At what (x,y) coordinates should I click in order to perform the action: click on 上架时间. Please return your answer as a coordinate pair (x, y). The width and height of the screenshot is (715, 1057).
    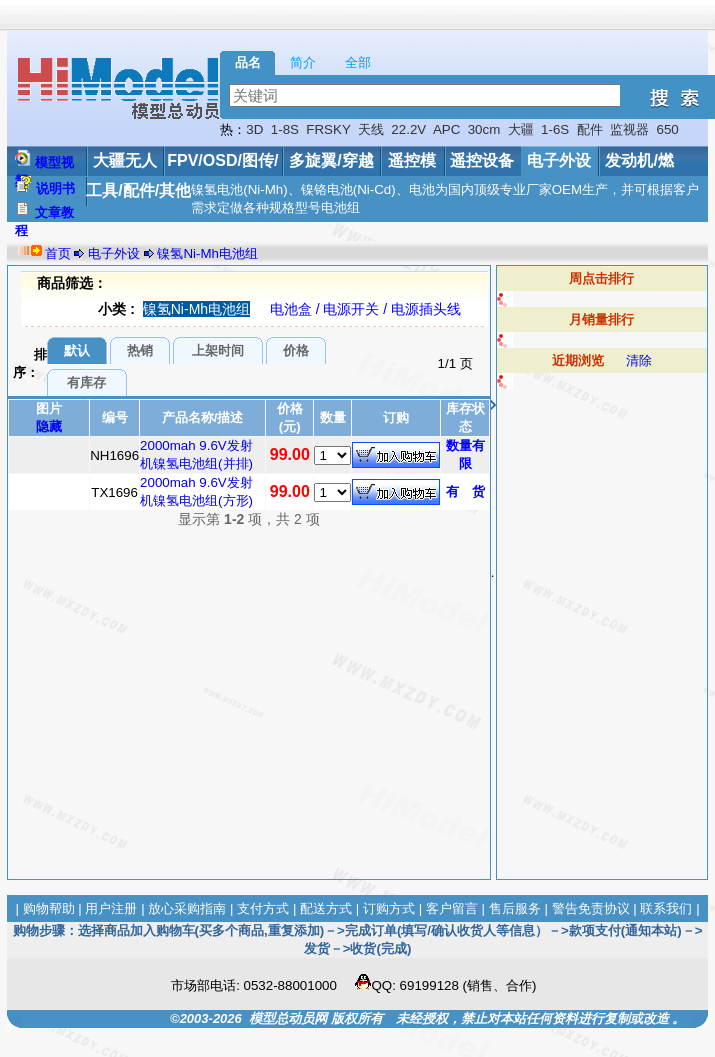
    Looking at the image, I should click on (218, 350).